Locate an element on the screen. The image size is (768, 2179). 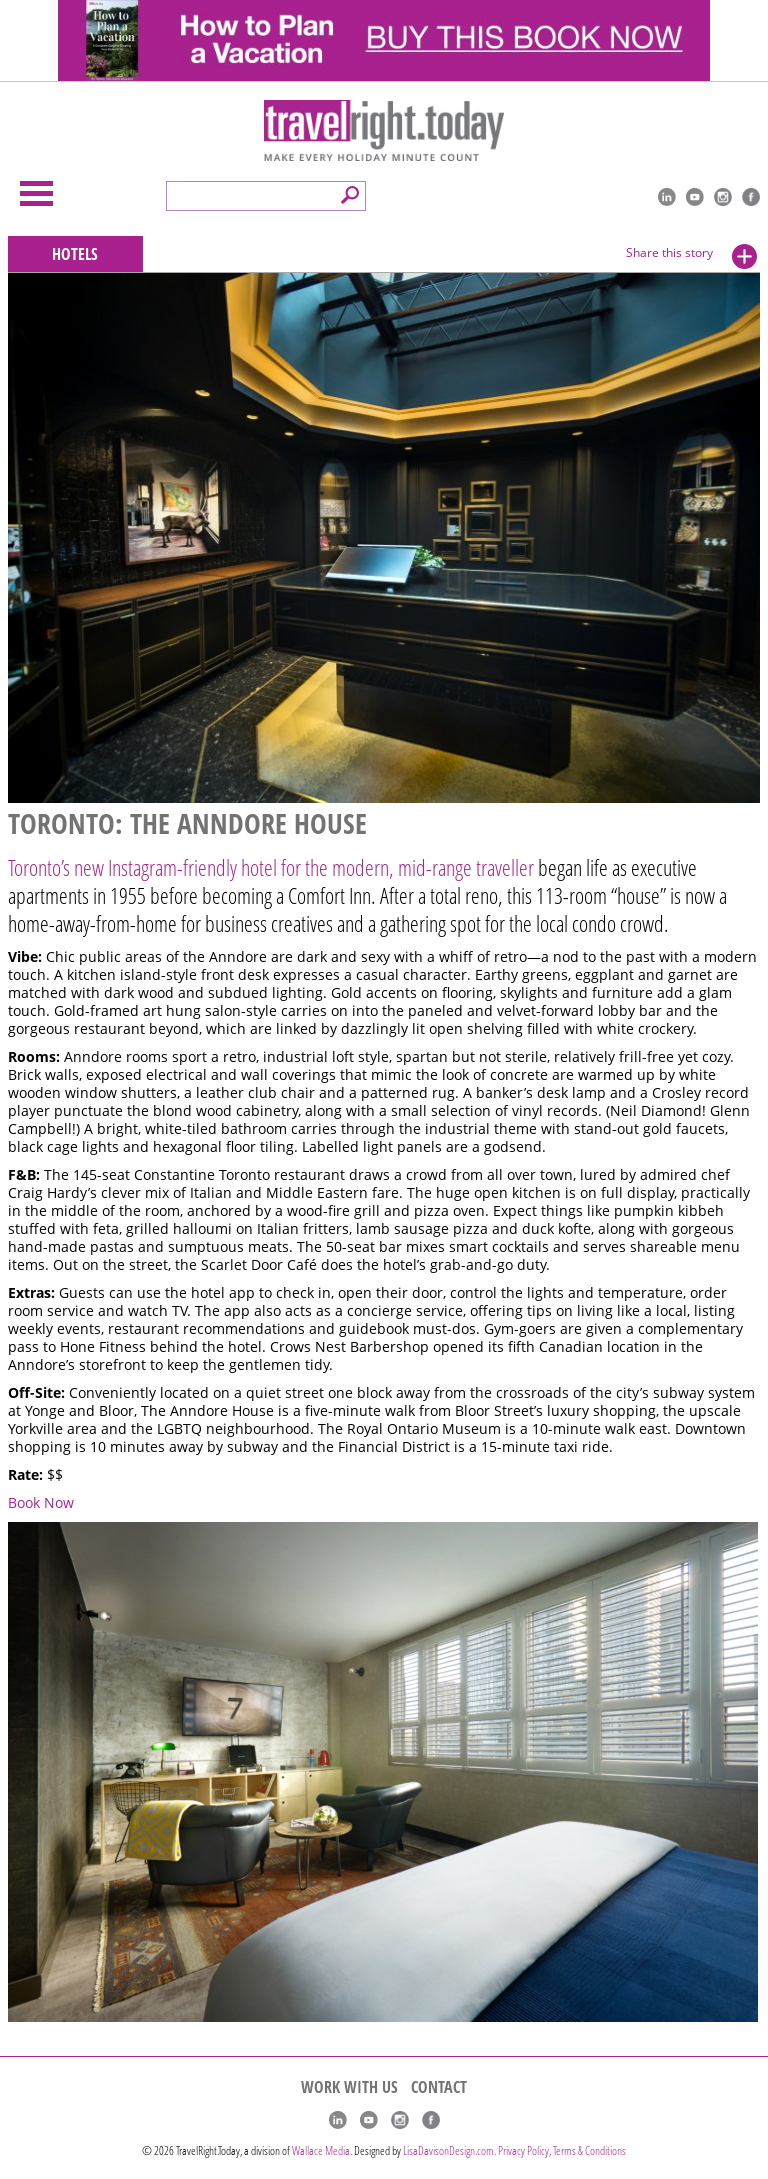
Wallace Media. is located at coordinates (322, 2150).